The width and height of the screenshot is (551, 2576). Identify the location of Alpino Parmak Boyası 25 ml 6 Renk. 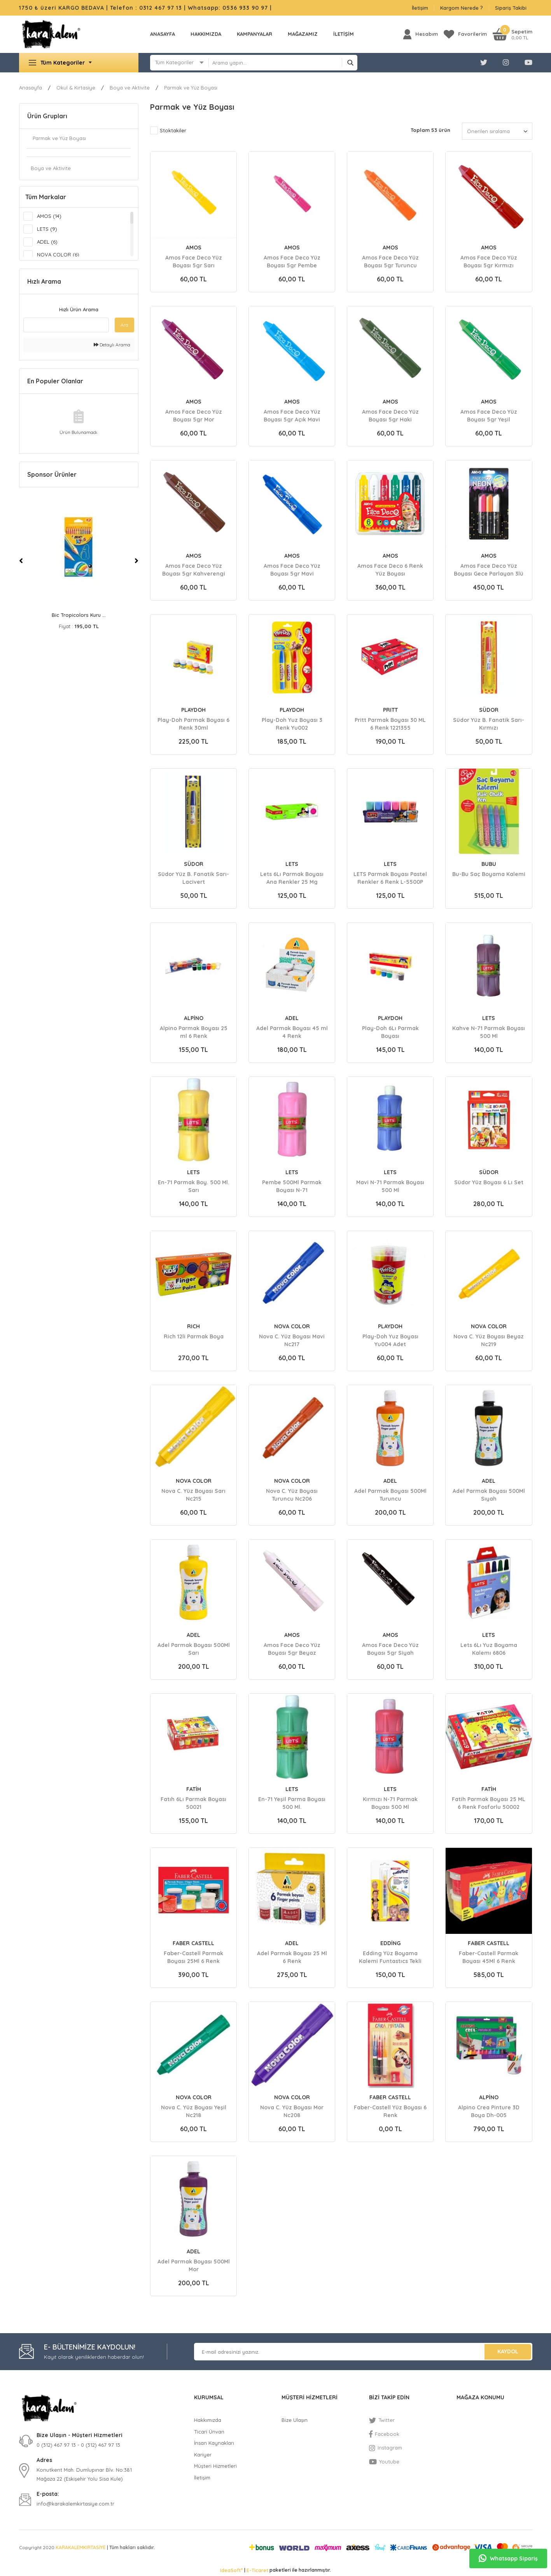
(193, 1032).